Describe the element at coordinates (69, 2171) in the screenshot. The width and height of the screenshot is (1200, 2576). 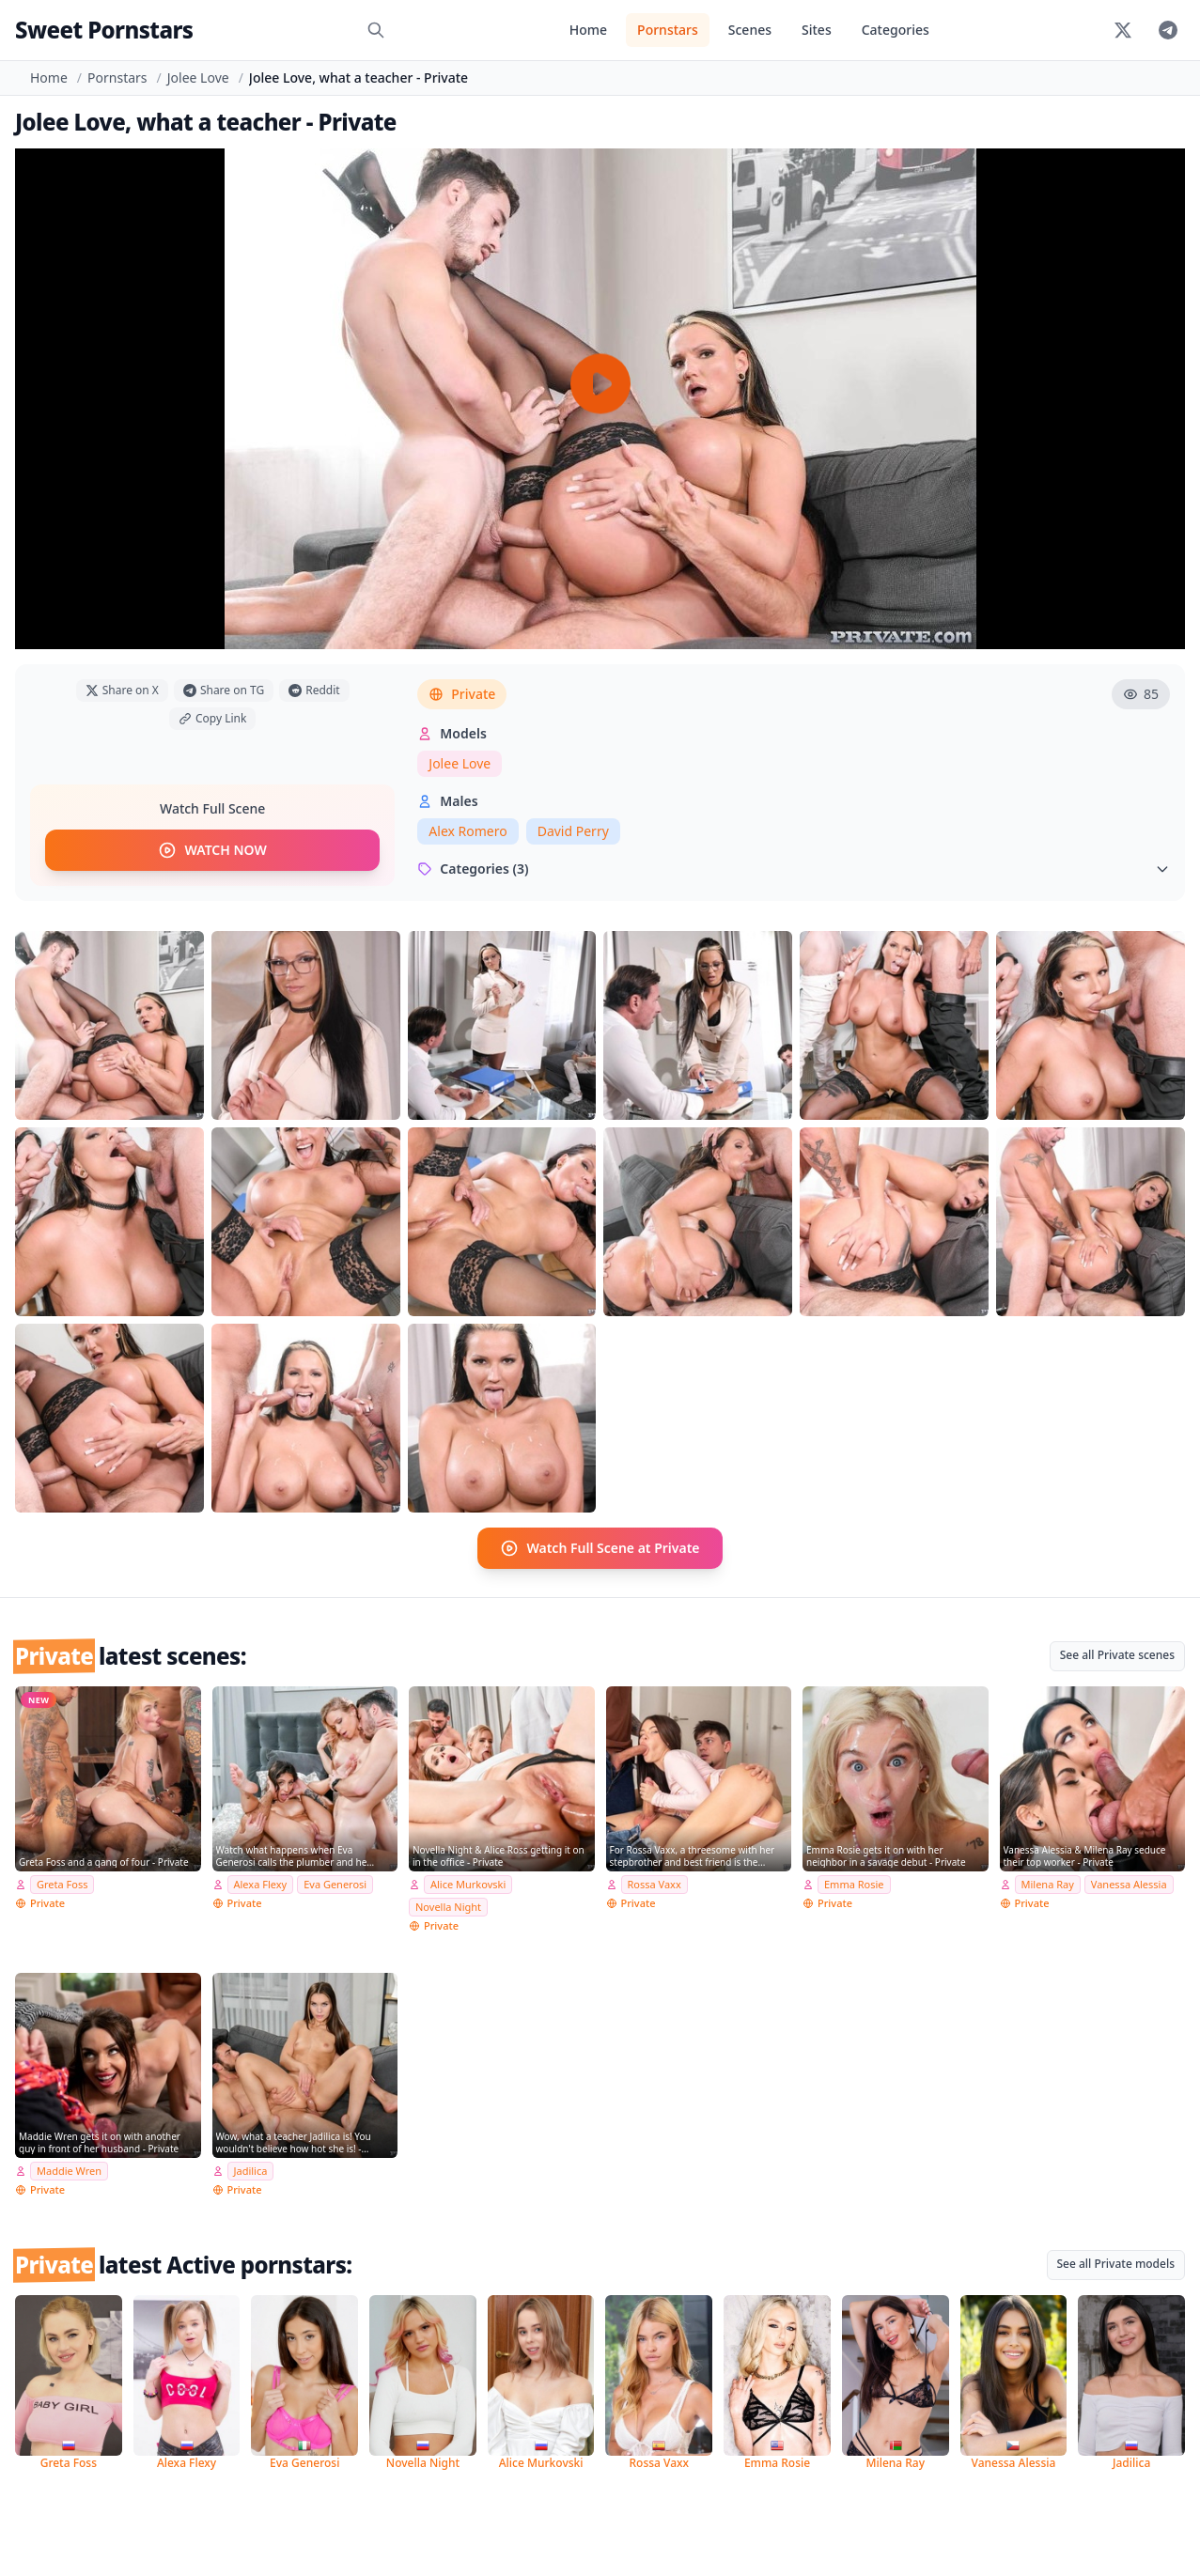
I see `Maddie Wren` at that location.